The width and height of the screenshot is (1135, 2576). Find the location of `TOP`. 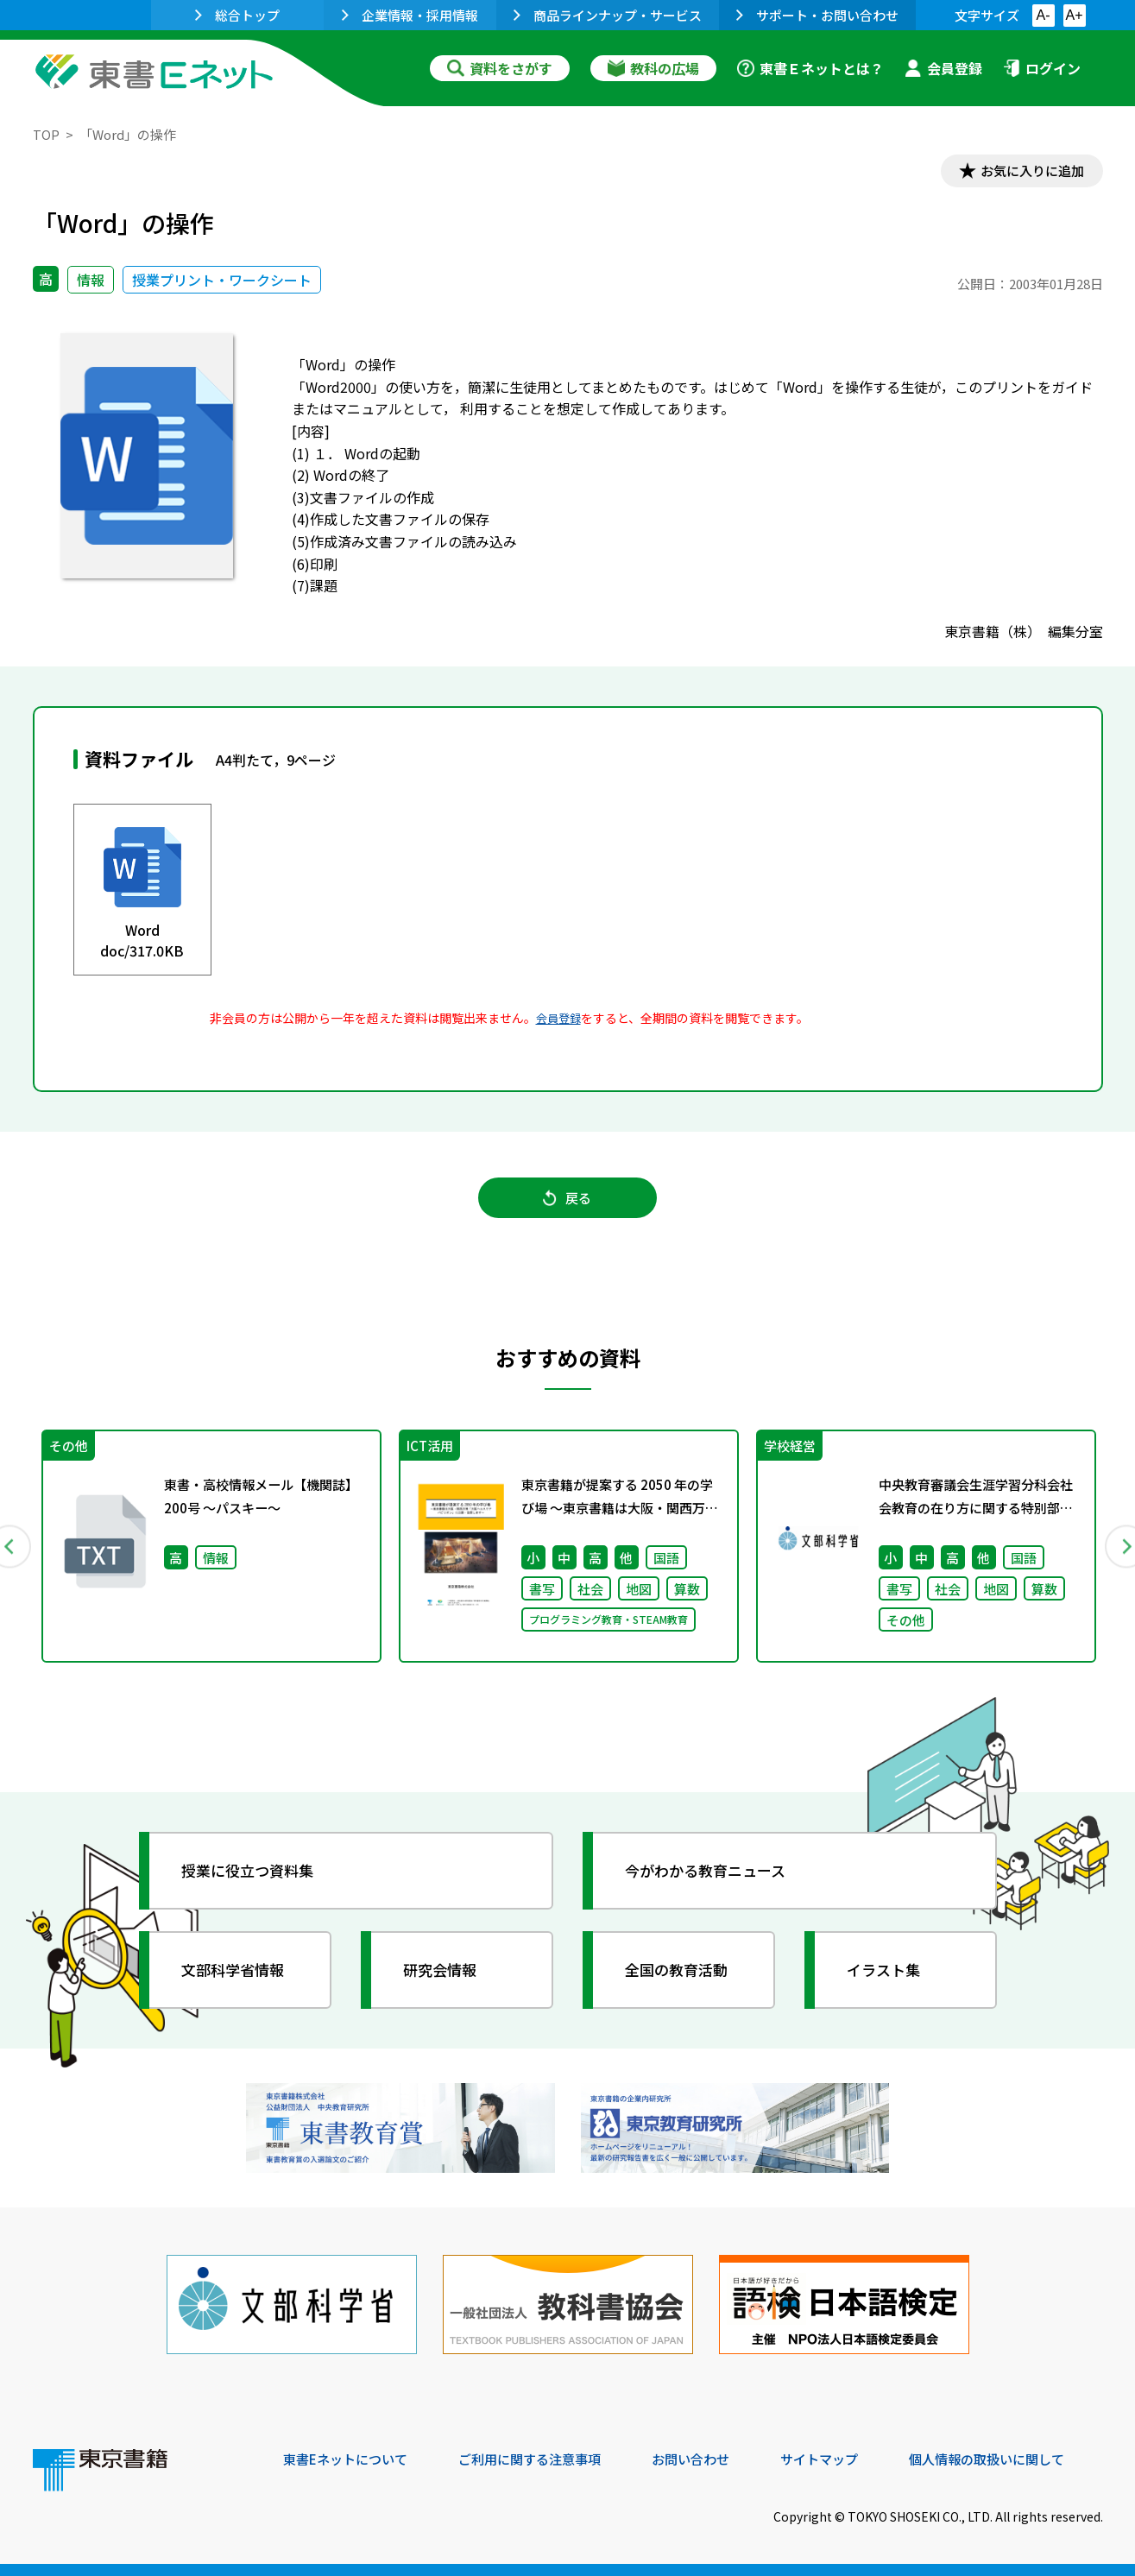

TOP is located at coordinates (46, 134).